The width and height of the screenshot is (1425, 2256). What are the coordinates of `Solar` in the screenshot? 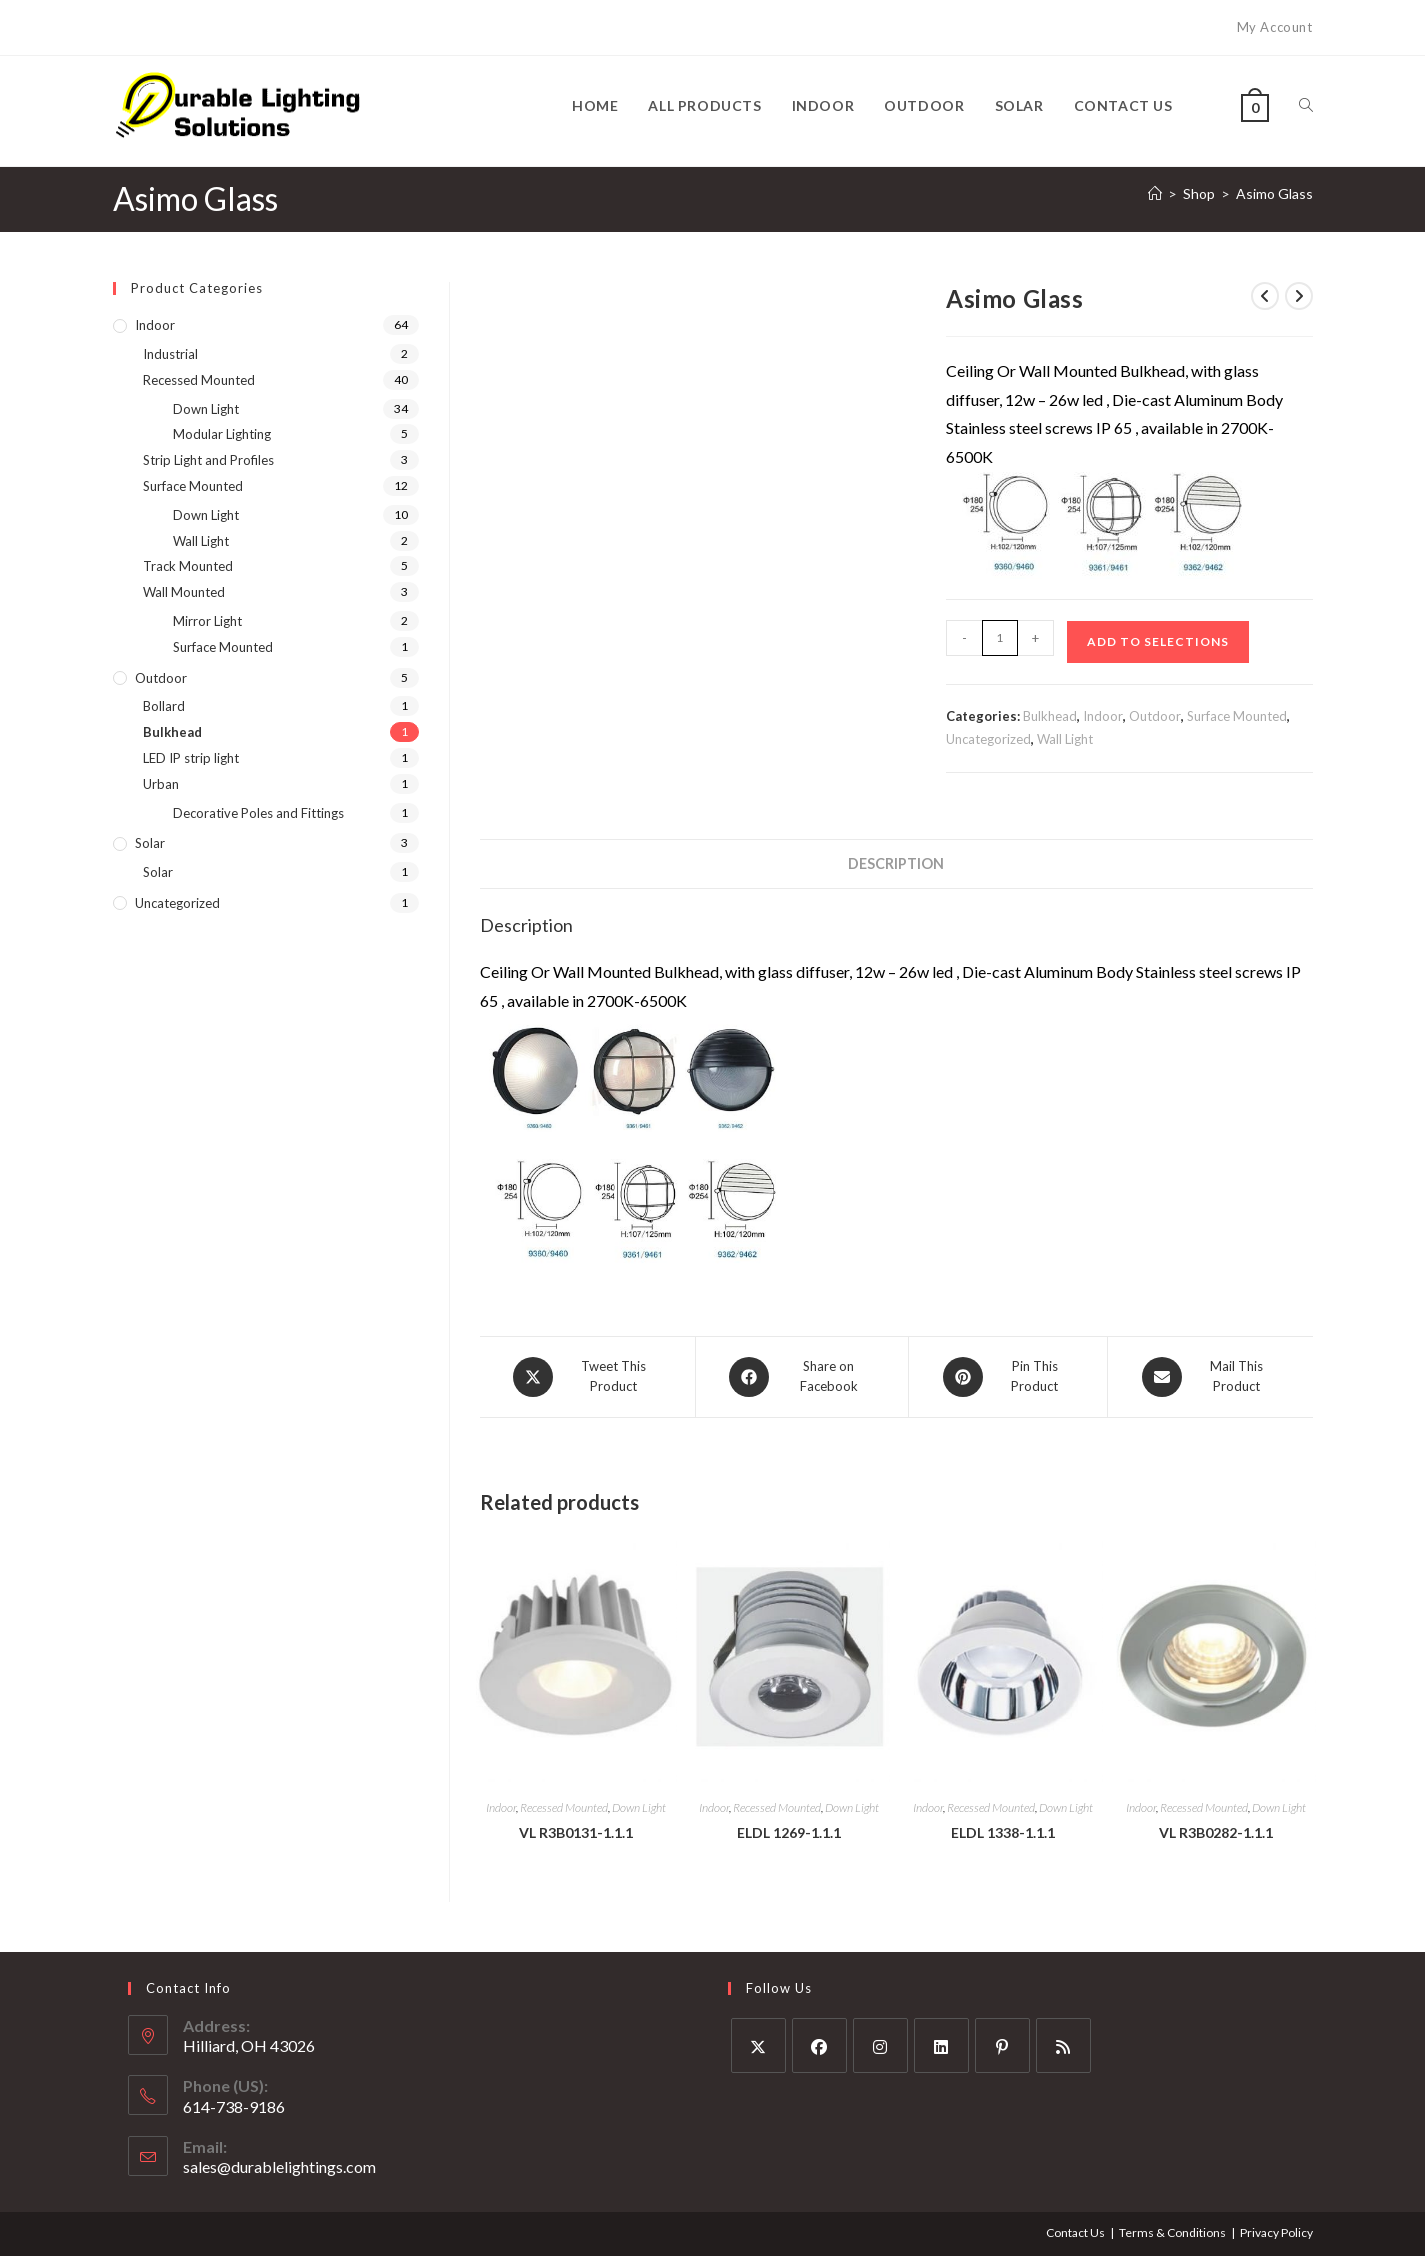 It's located at (150, 843).